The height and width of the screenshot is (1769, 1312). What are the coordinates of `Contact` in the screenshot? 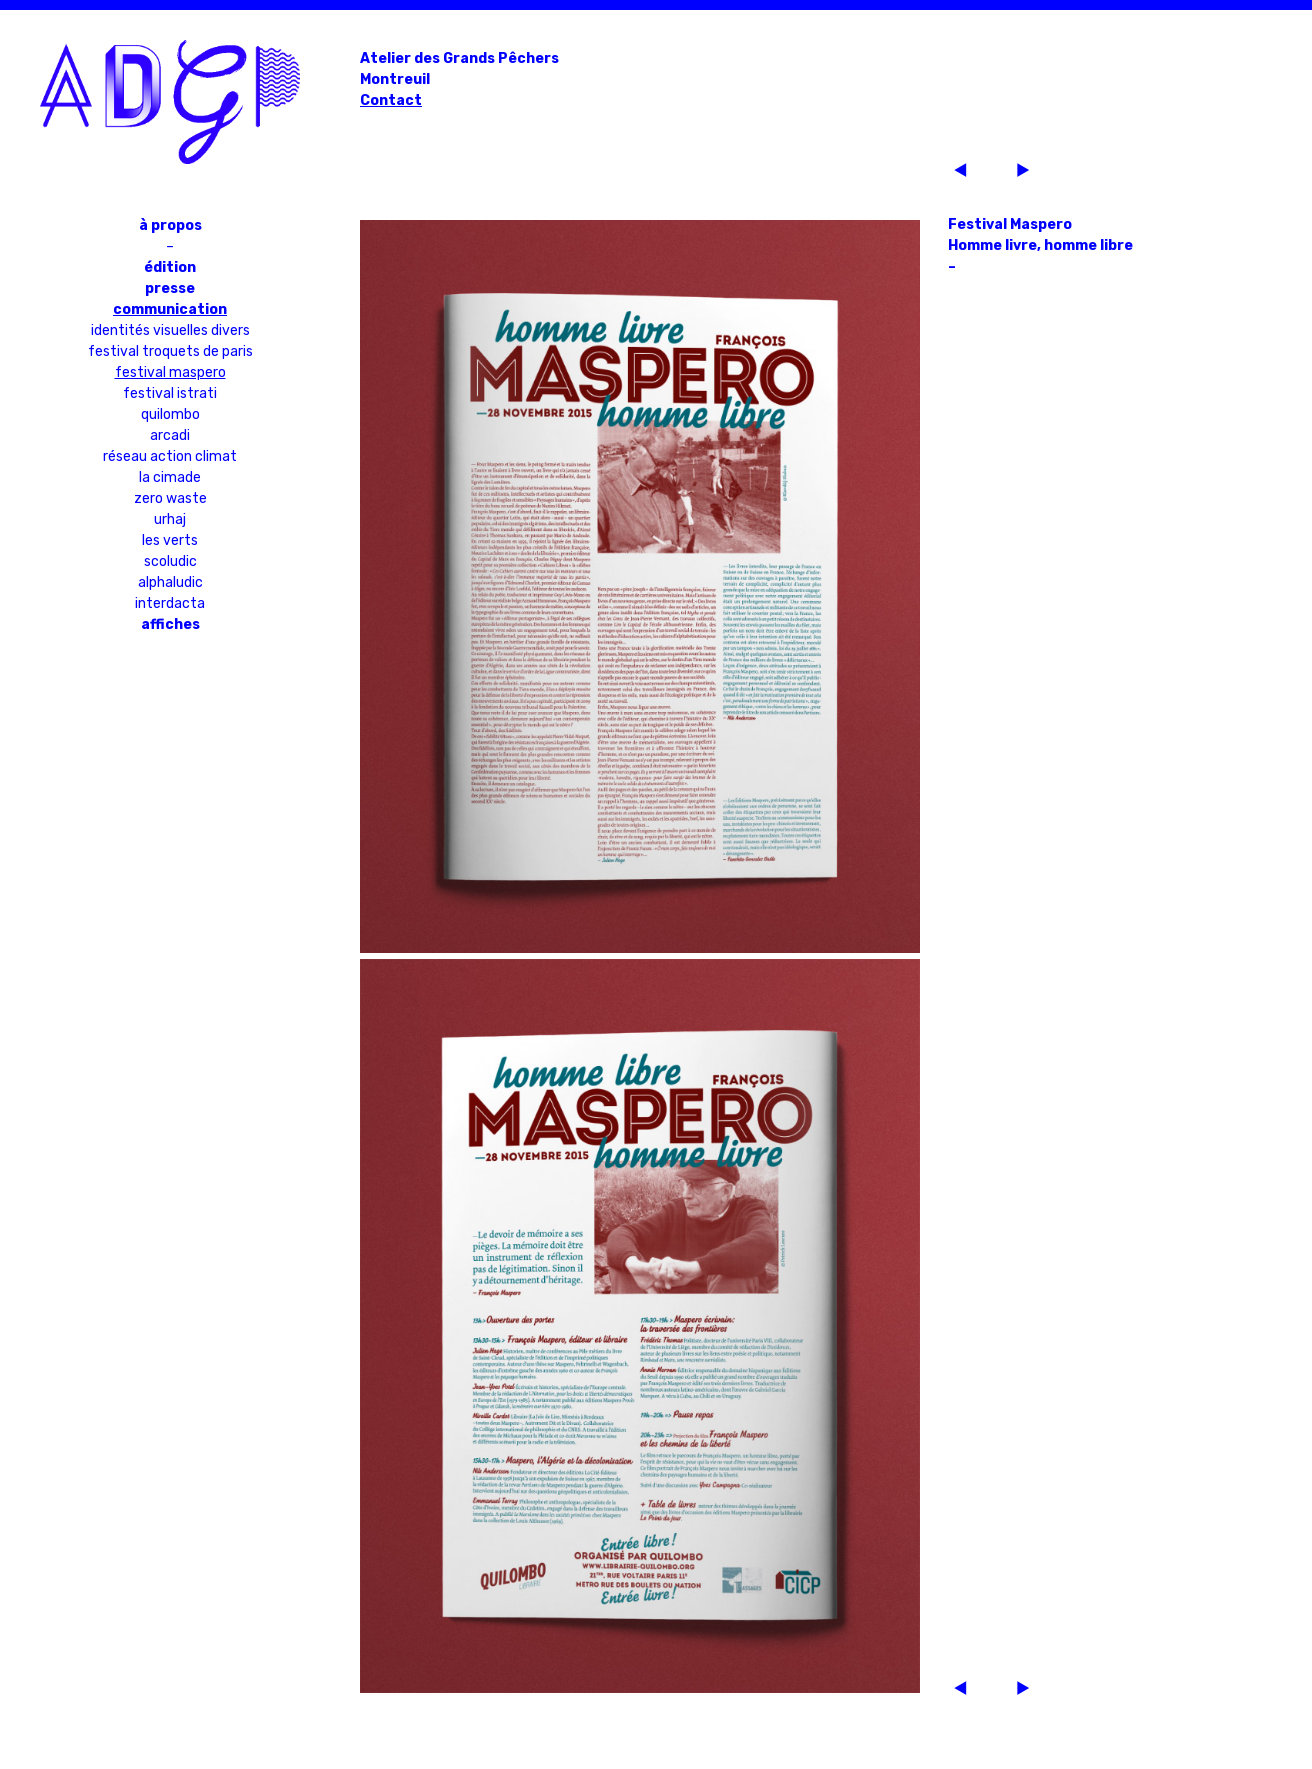 It's located at (391, 100).